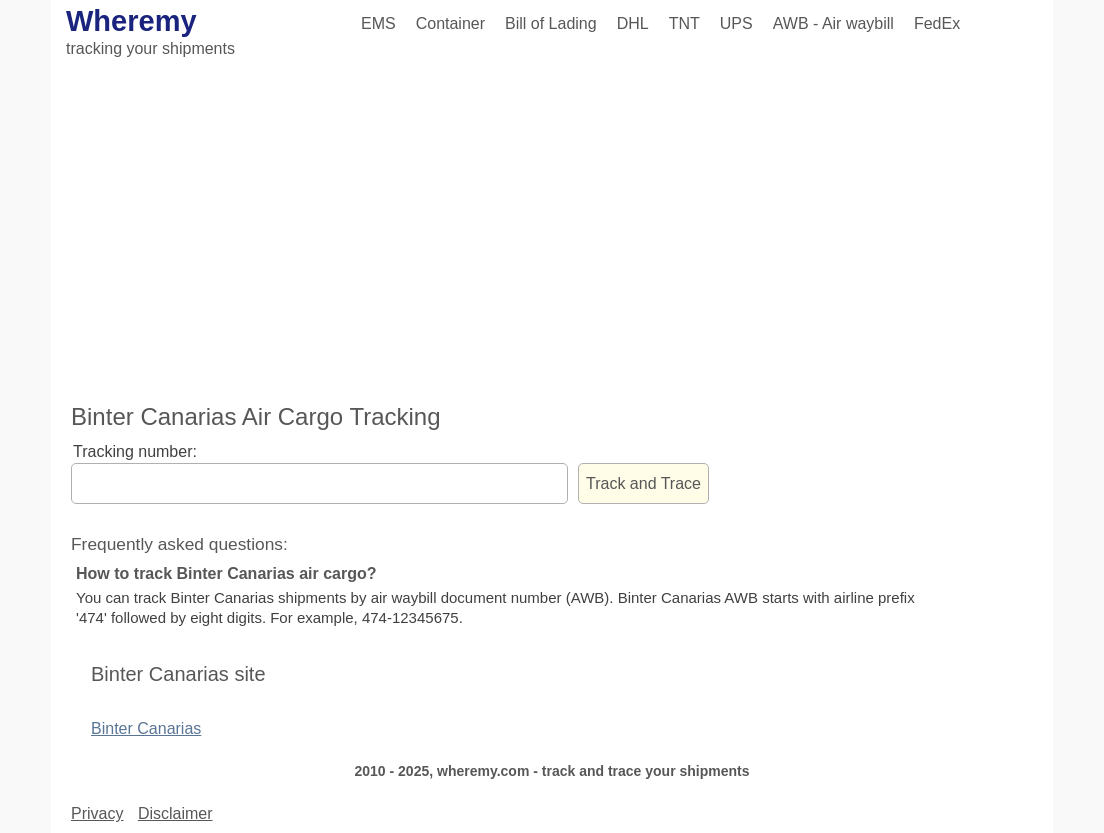 The height and width of the screenshot is (833, 1104). What do you see at coordinates (684, 23) in the screenshot?
I see `TNT` at bounding box center [684, 23].